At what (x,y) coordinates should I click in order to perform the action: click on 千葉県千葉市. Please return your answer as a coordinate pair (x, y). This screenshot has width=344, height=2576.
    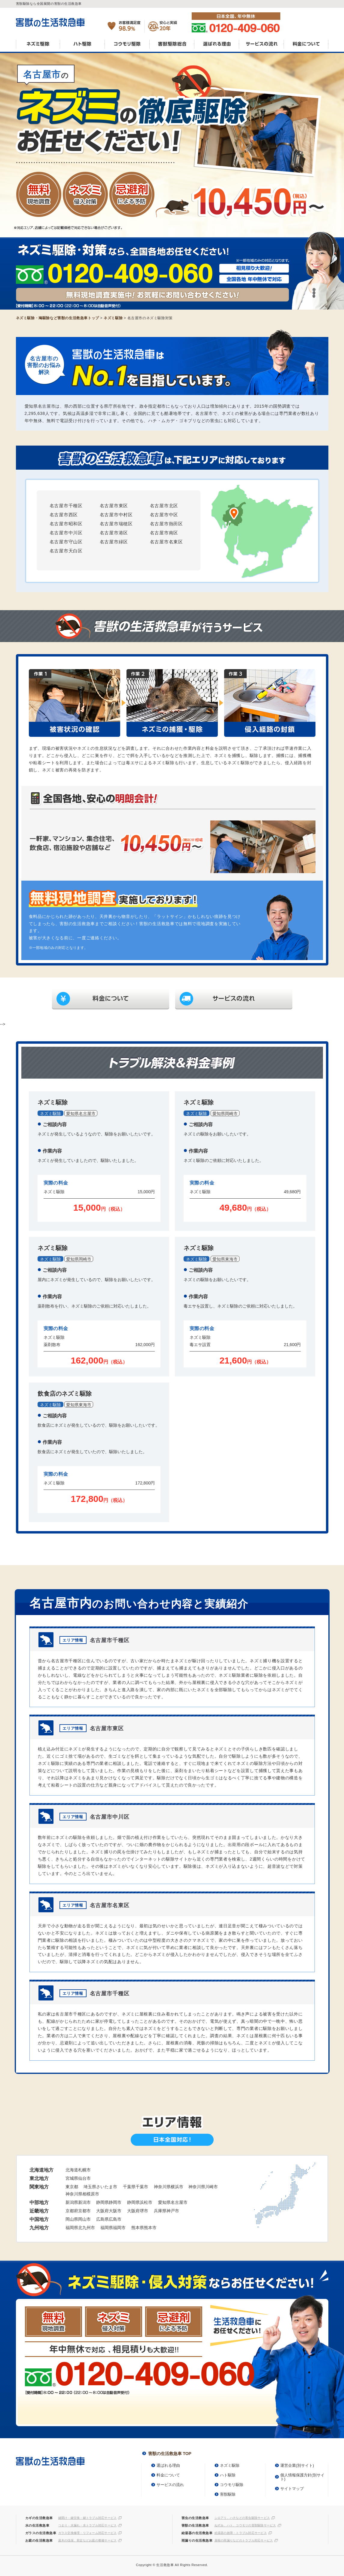
    Looking at the image, I should click on (135, 2186).